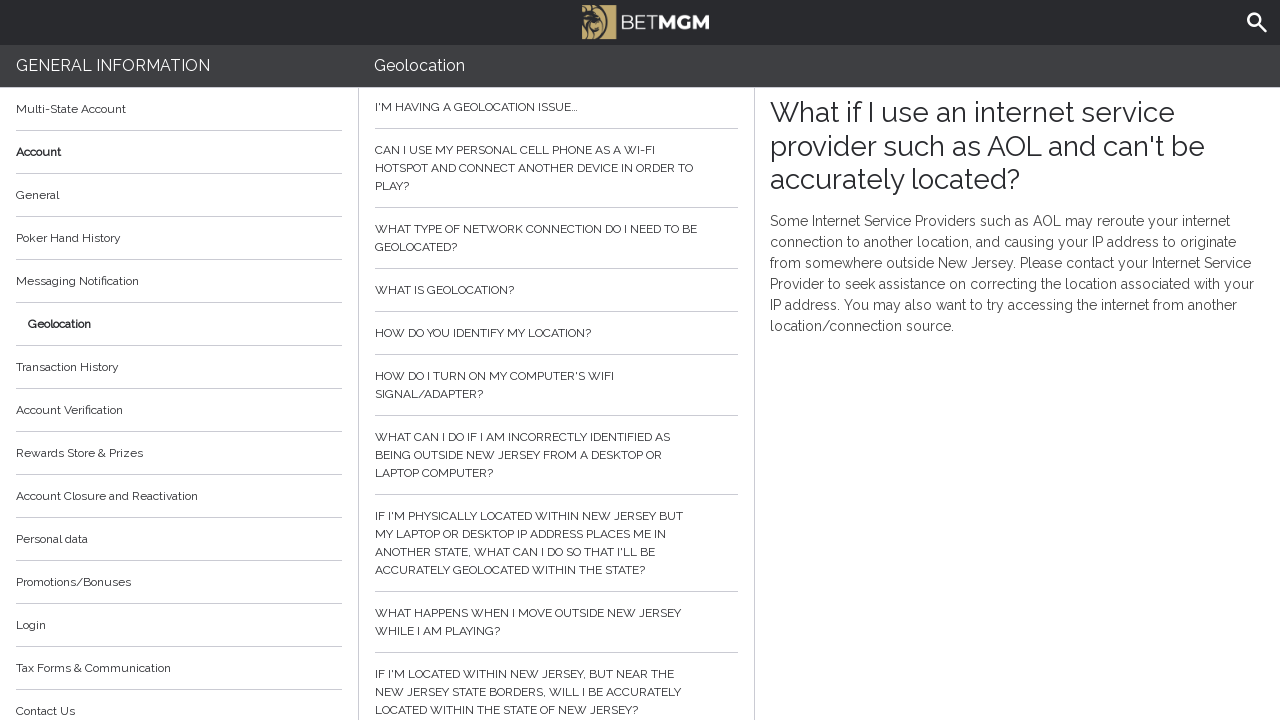 The width and height of the screenshot is (1280, 720). I want to click on Transaction History, so click(67, 367).